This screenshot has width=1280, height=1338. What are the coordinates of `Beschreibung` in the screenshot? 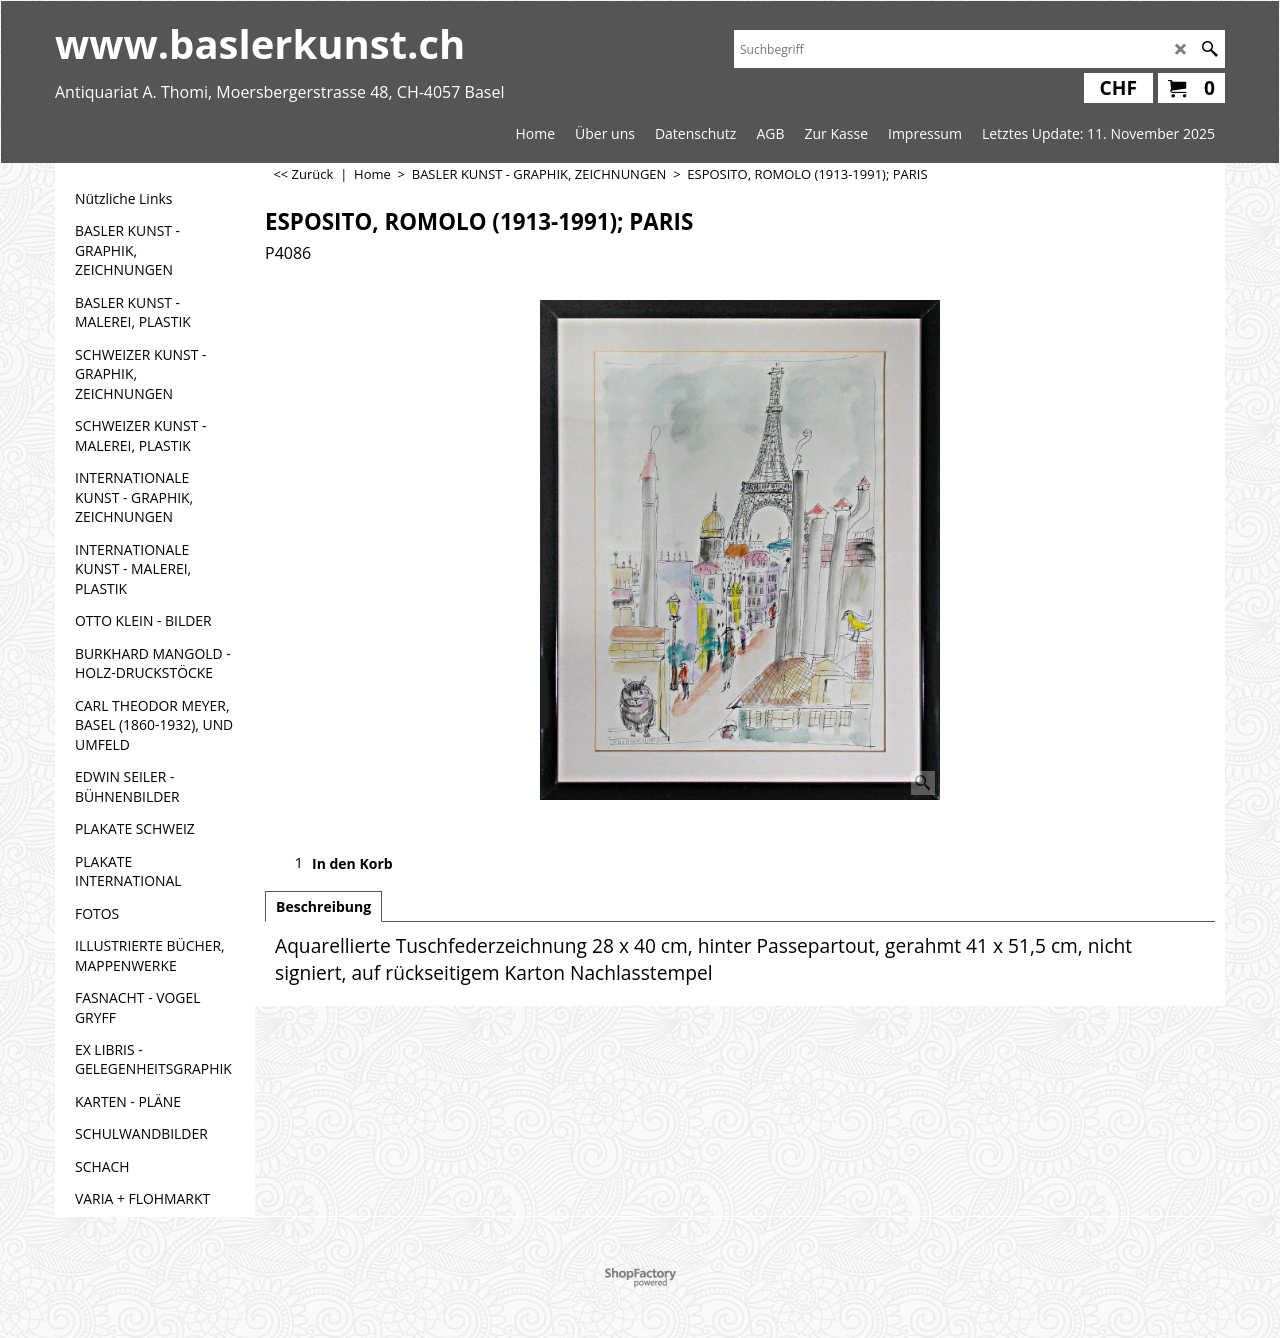 It's located at (323, 906).